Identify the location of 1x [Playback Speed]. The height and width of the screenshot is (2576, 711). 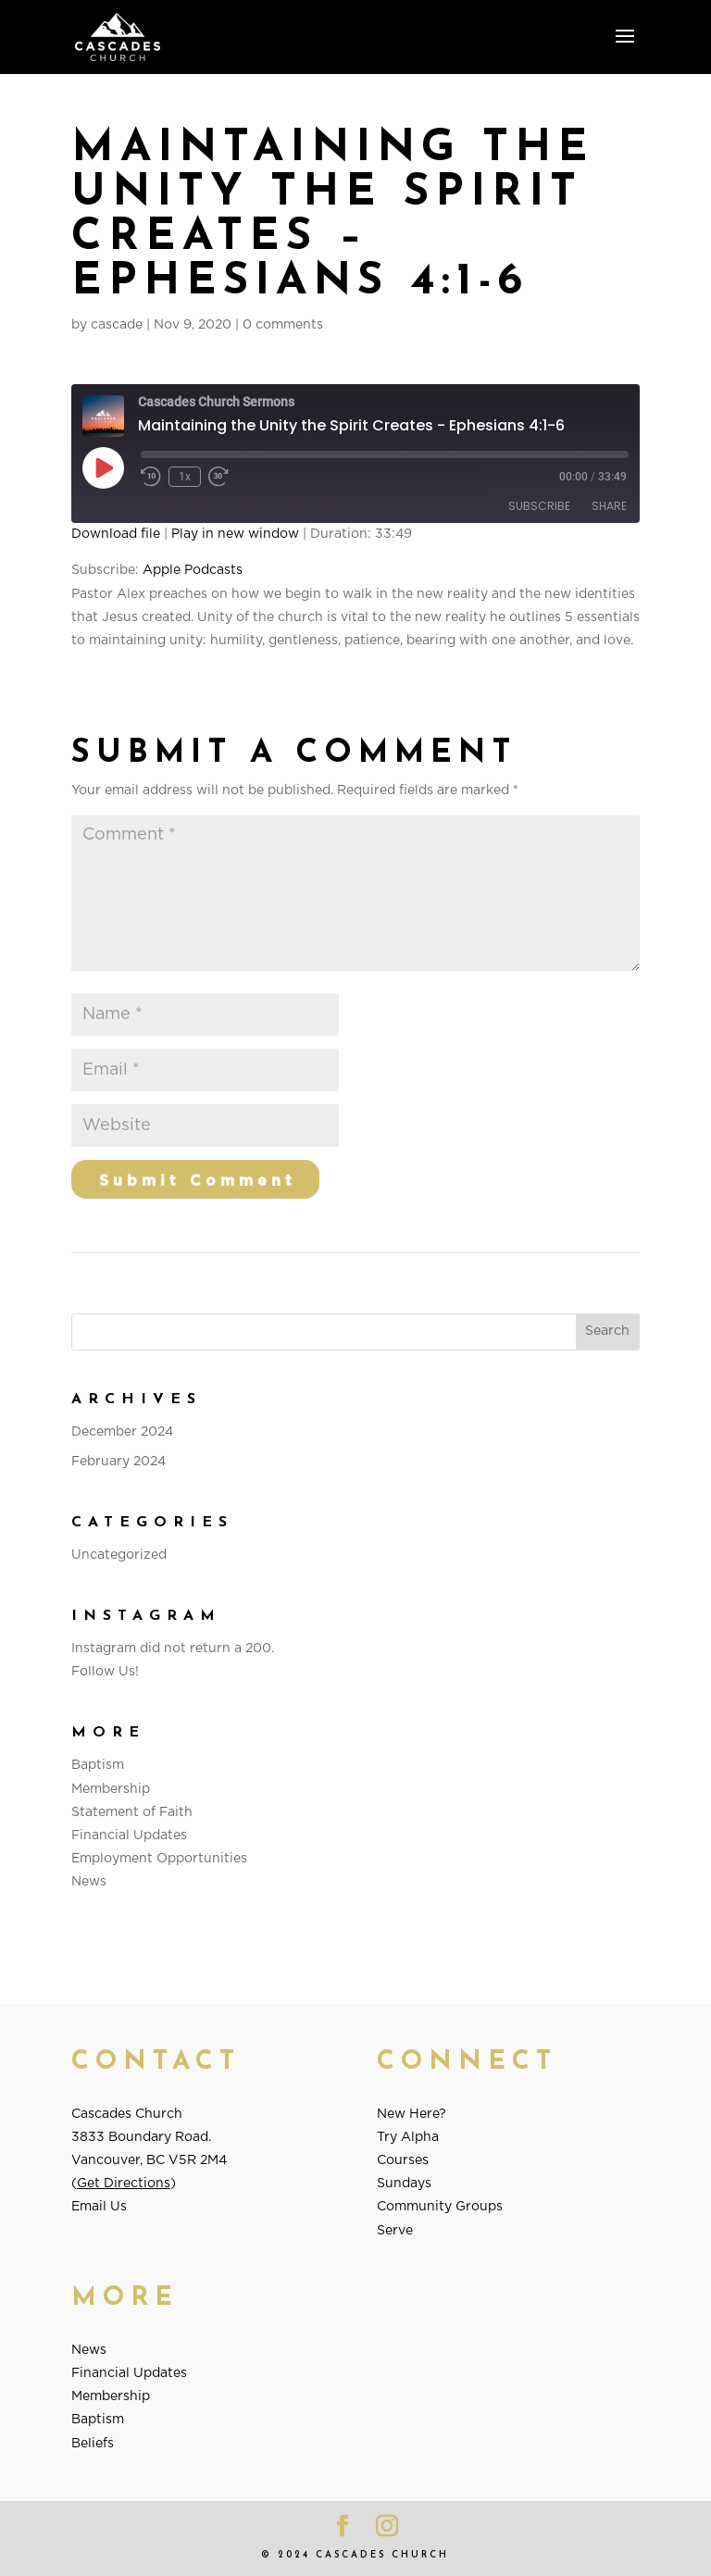
(185, 476).